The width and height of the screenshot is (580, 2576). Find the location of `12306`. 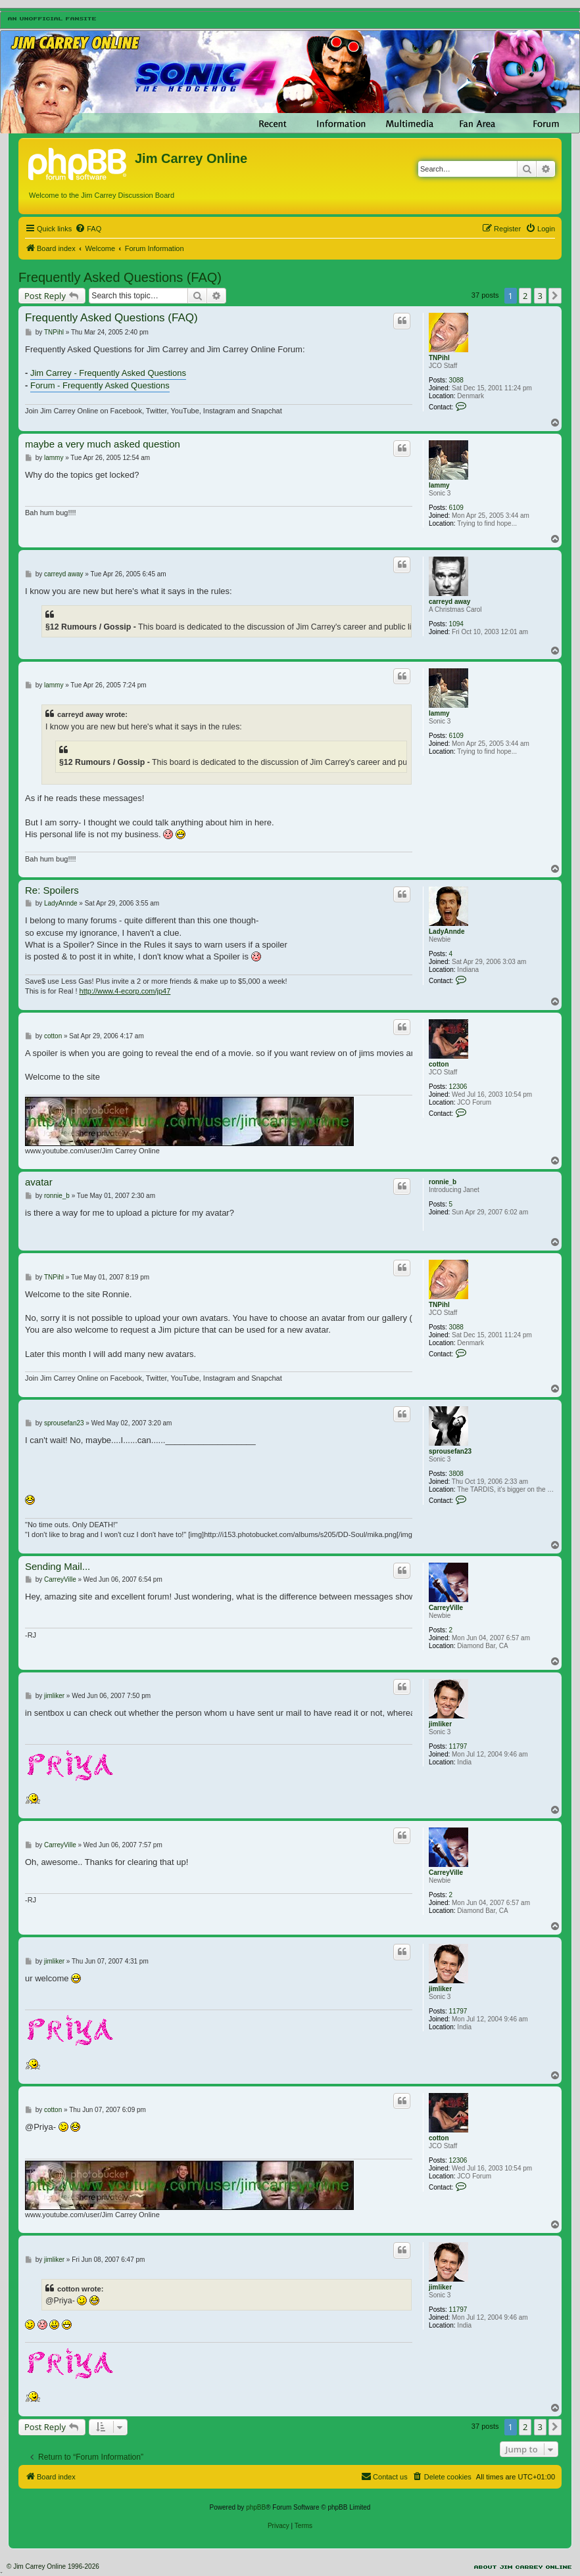

12306 is located at coordinates (458, 1086).